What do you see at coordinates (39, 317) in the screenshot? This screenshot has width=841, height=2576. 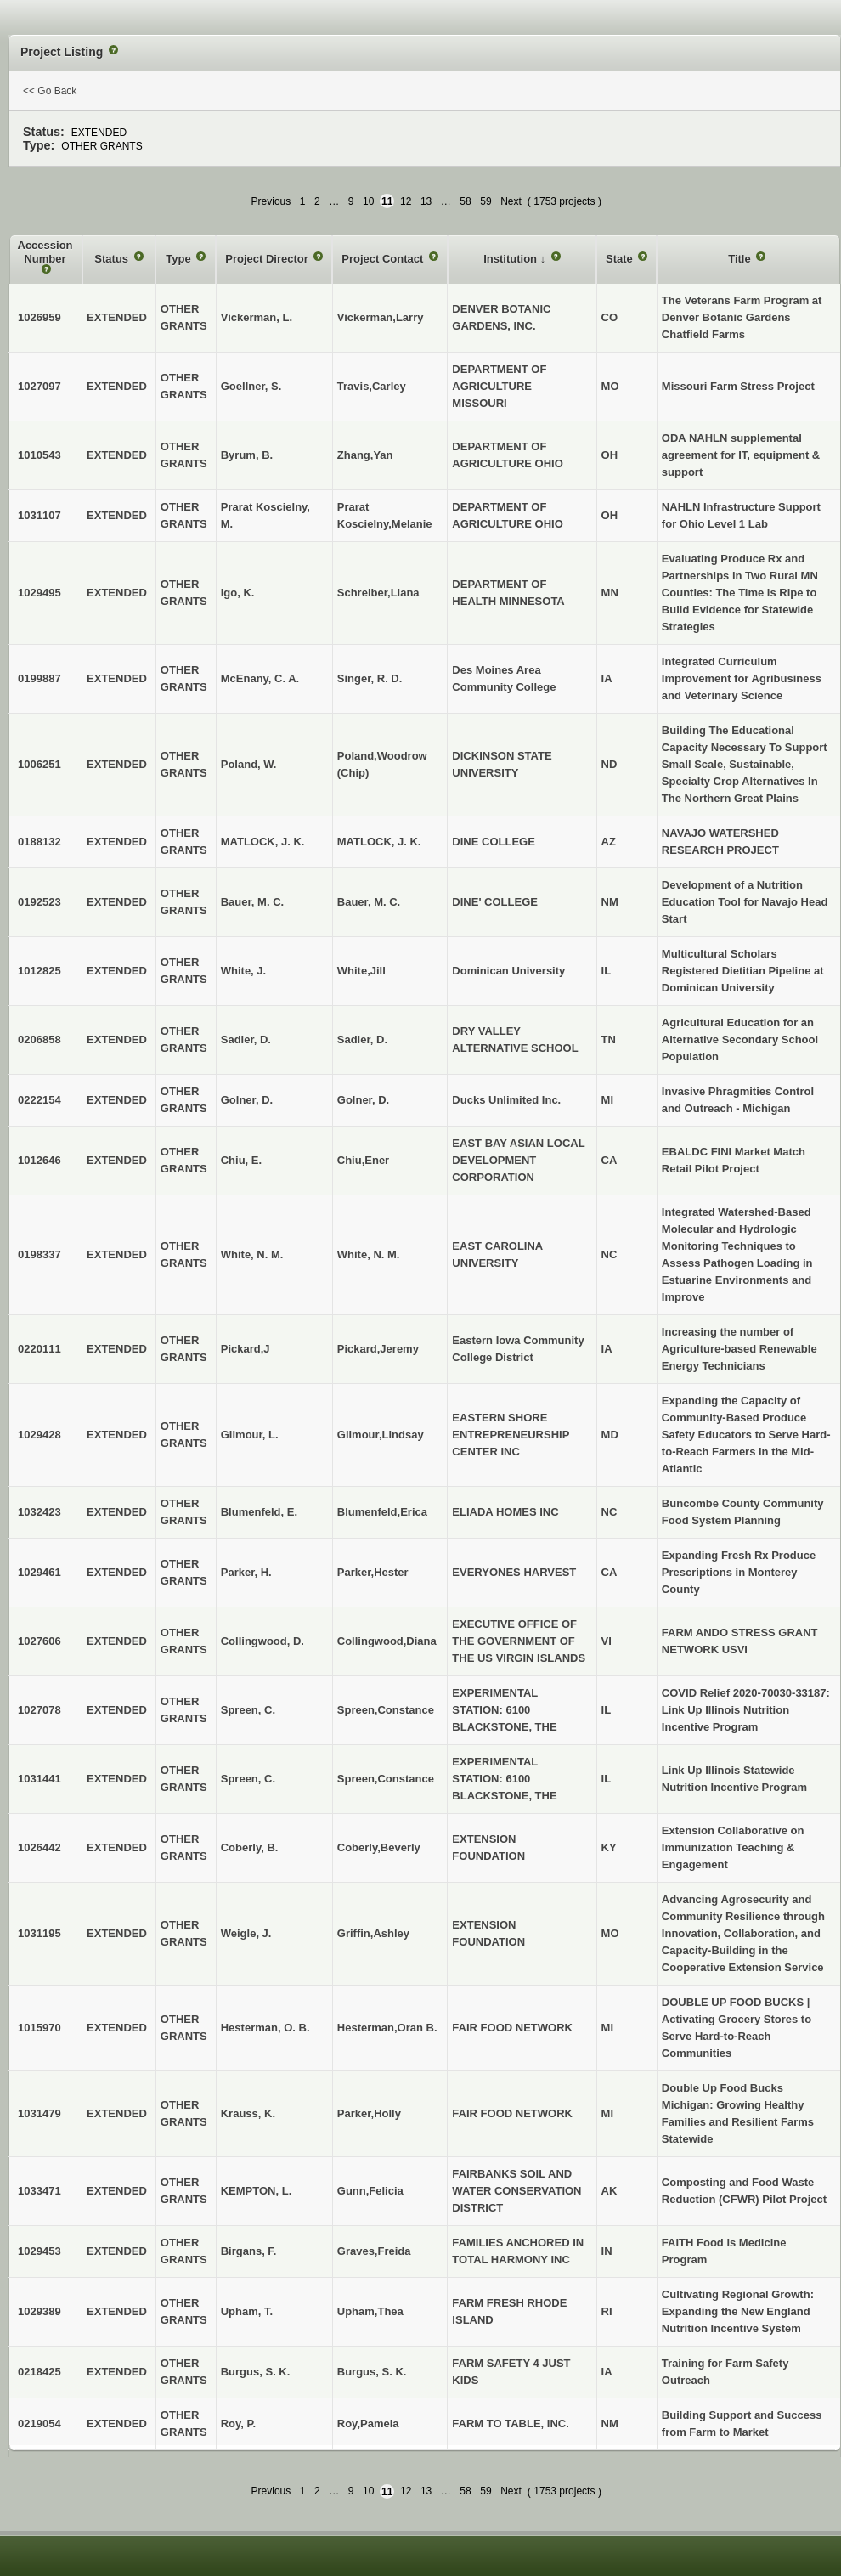 I see `1026959` at bounding box center [39, 317].